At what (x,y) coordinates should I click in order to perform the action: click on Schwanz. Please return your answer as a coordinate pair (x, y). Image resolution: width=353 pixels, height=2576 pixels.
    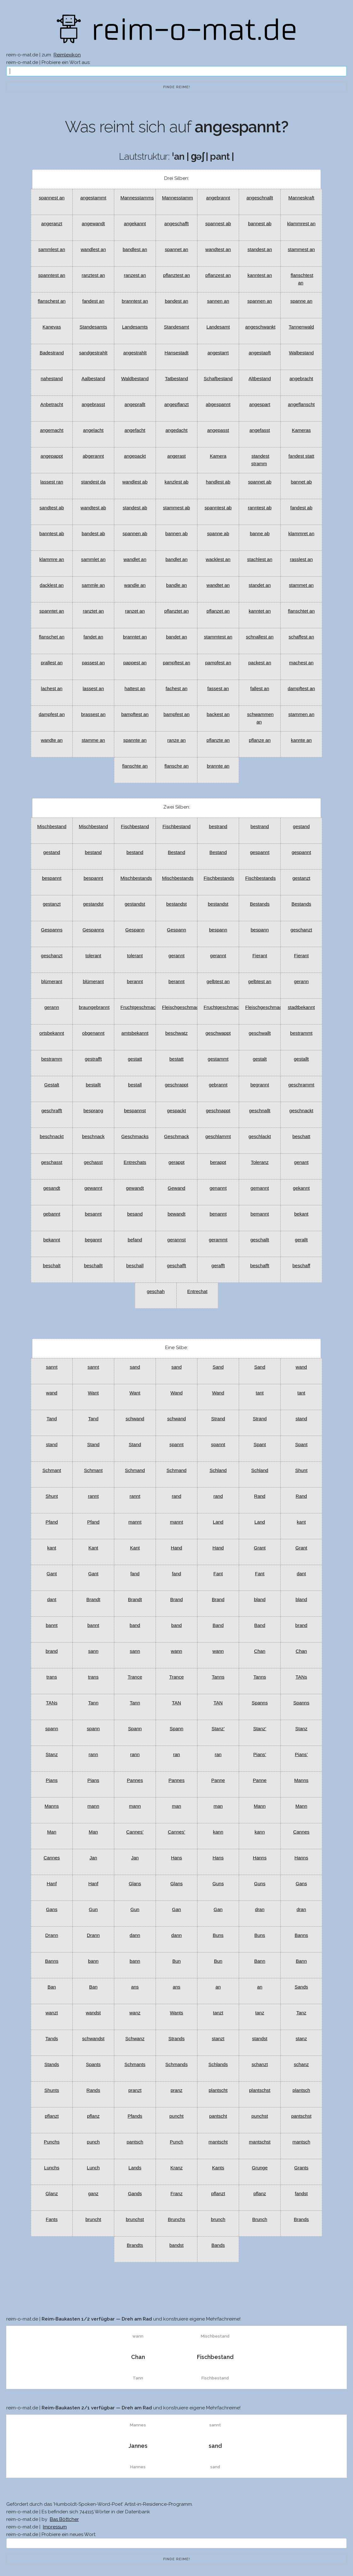
    Looking at the image, I should click on (135, 2038).